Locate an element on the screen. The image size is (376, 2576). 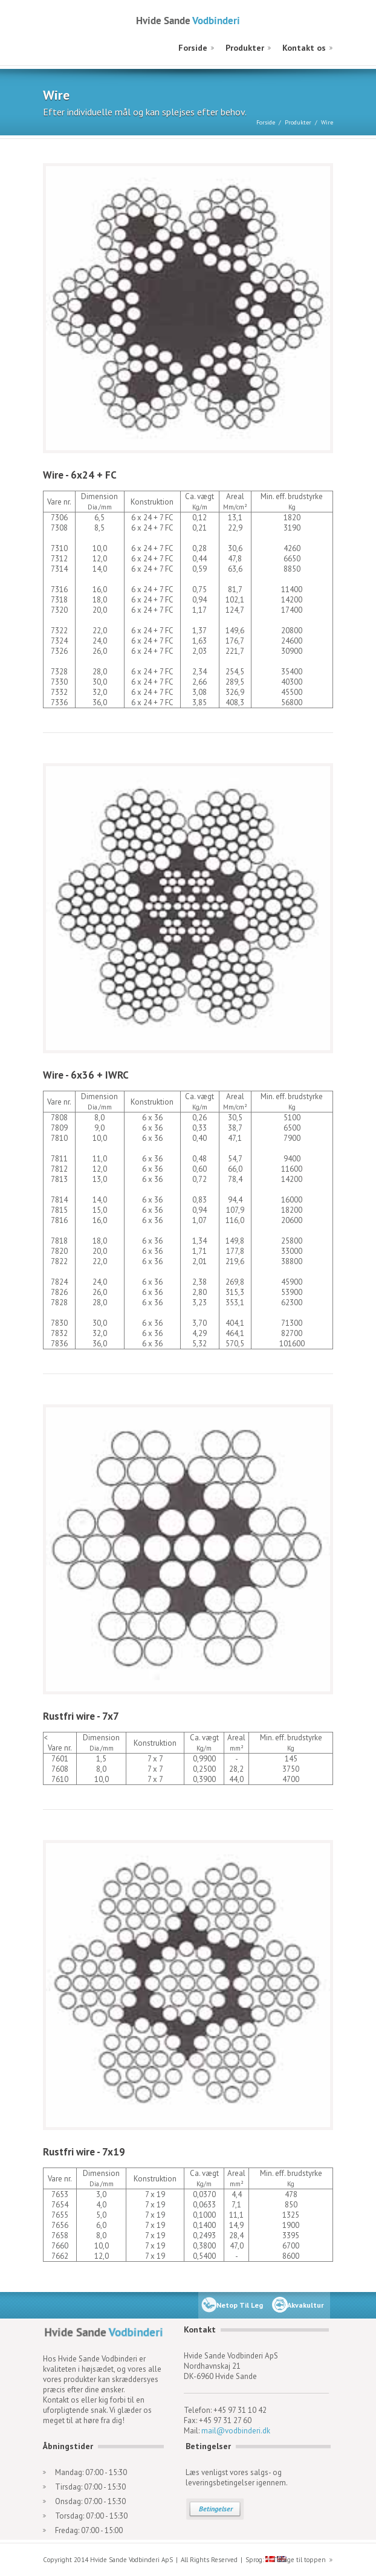
Betingelser is located at coordinates (216, 2508).